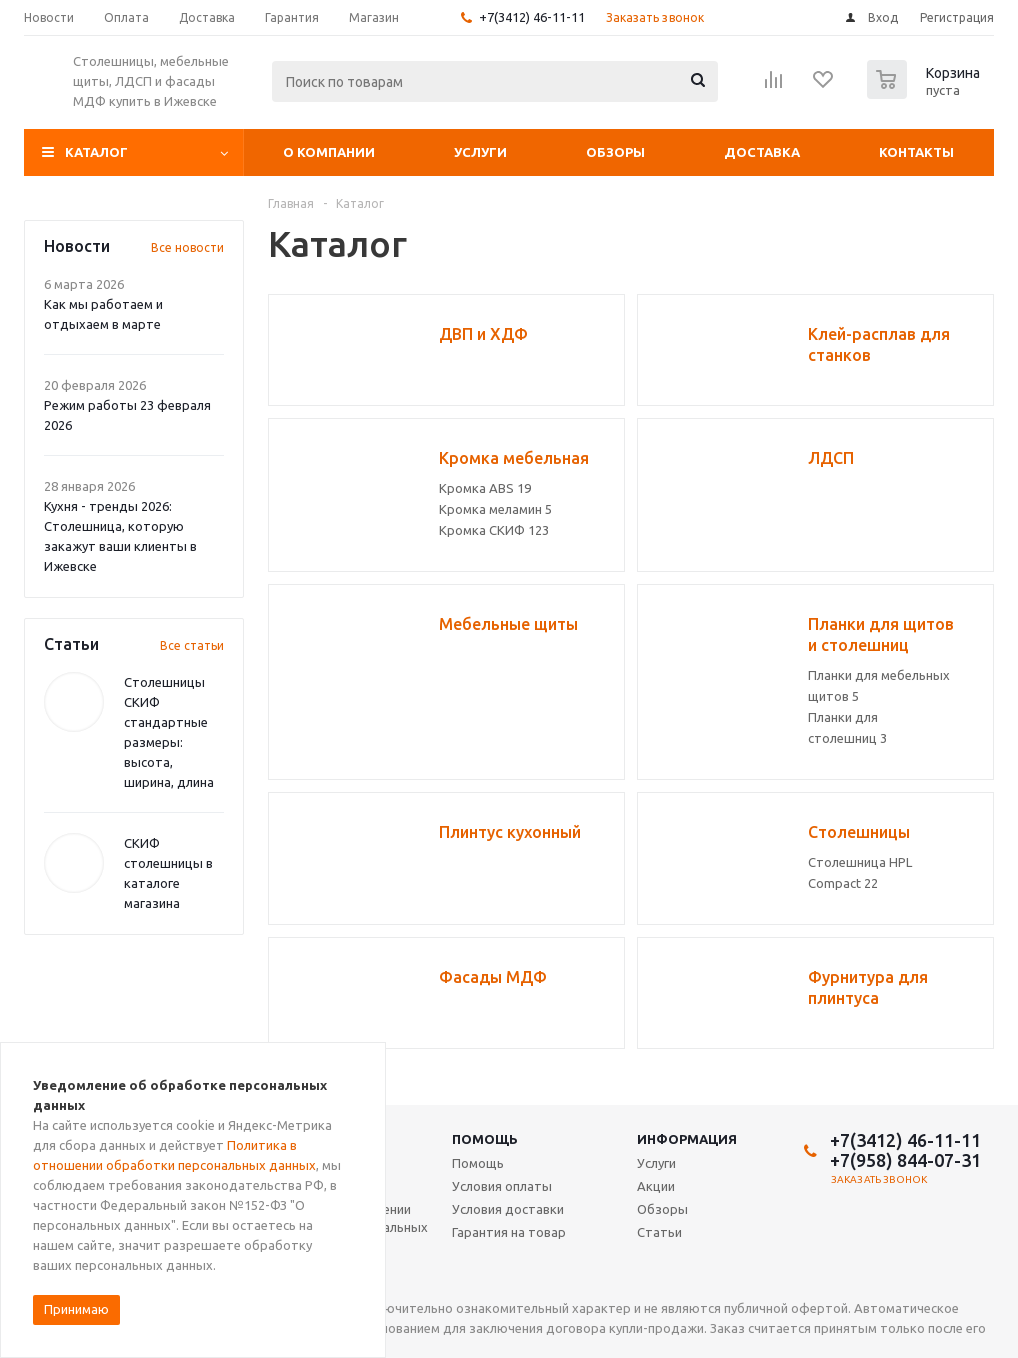  What do you see at coordinates (495, 509) in the screenshot?
I see `Кромка меламин` at bounding box center [495, 509].